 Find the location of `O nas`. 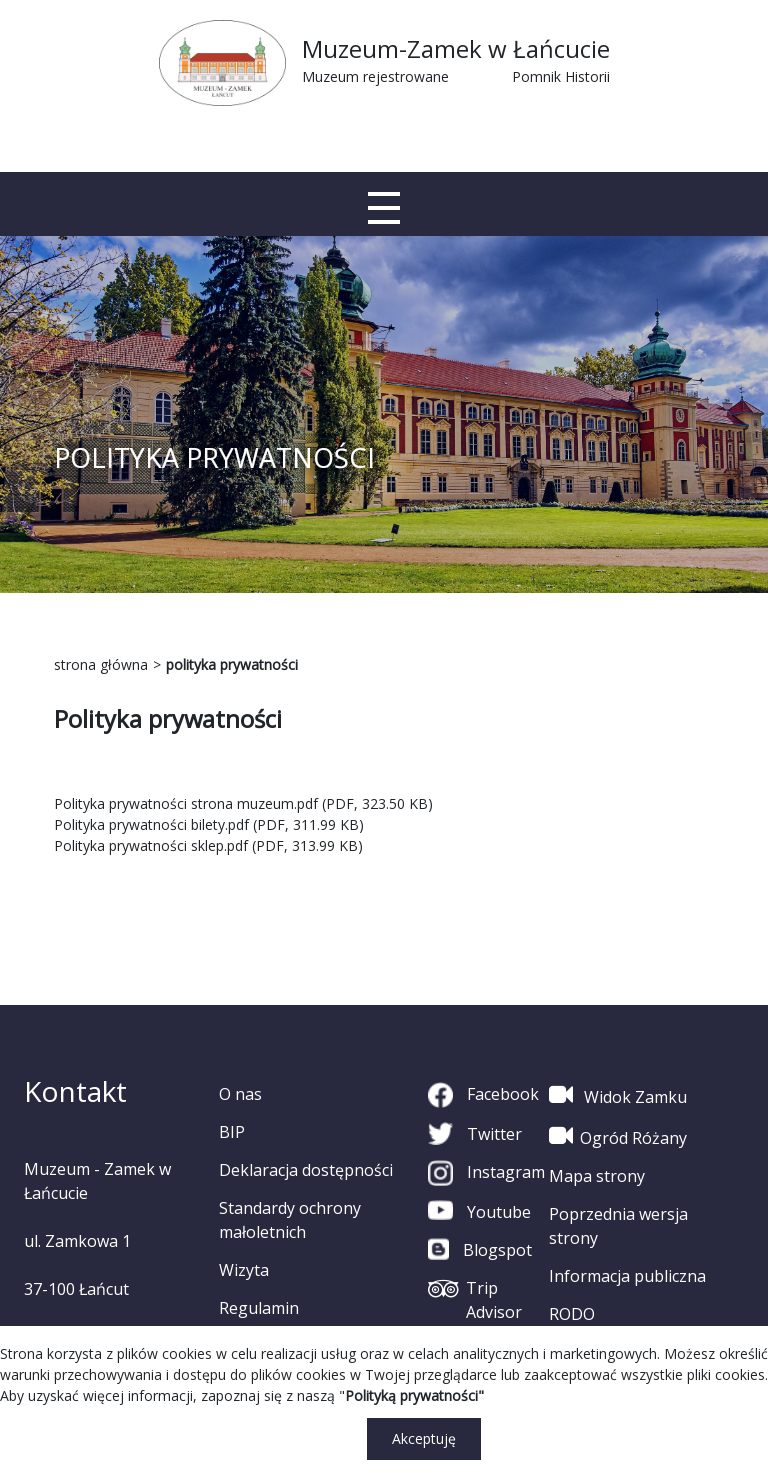

O nas is located at coordinates (240, 1094).